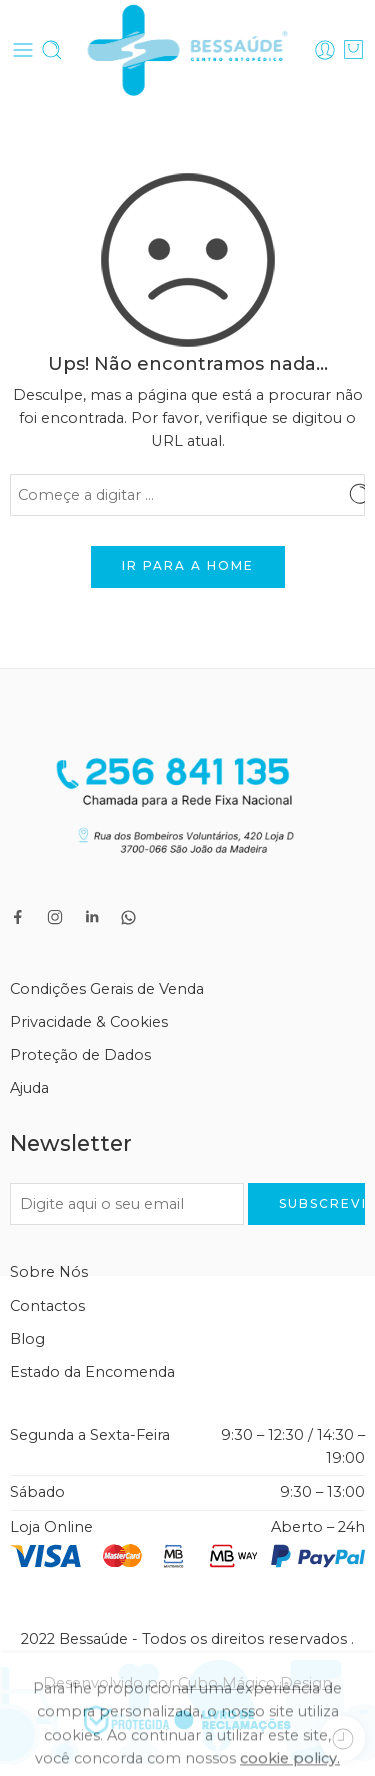 The height and width of the screenshot is (1776, 375). I want to click on Sobre Nós, so click(49, 1272).